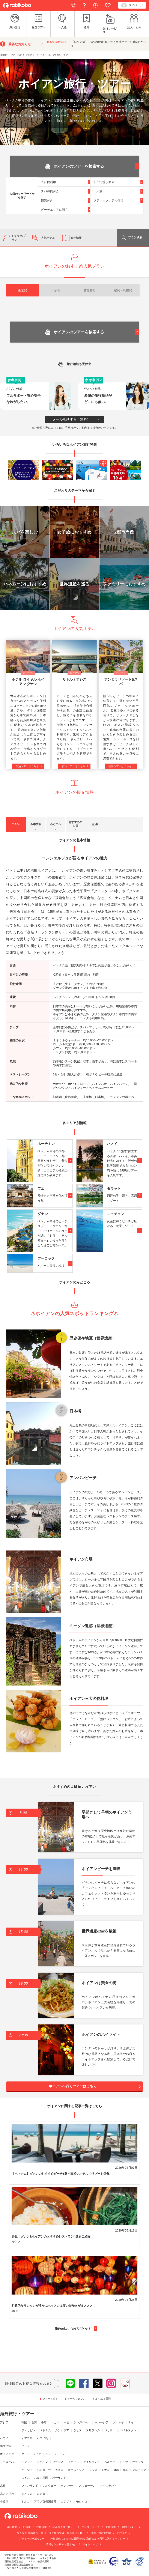 This screenshot has height=2576, width=149. Describe the element at coordinates (68, 2485) in the screenshot. I see `デンマーク` at that location.